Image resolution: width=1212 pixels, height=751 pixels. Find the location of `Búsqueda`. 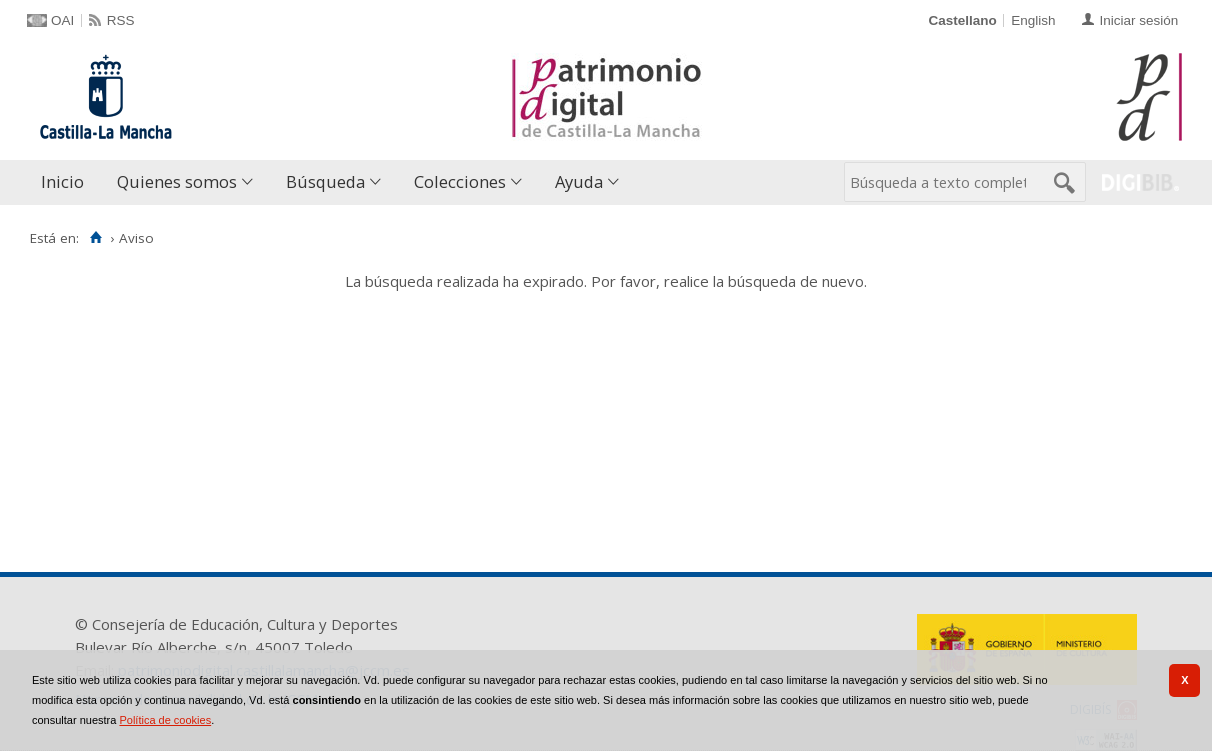

Búsqueda is located at coordinates (325, 181).